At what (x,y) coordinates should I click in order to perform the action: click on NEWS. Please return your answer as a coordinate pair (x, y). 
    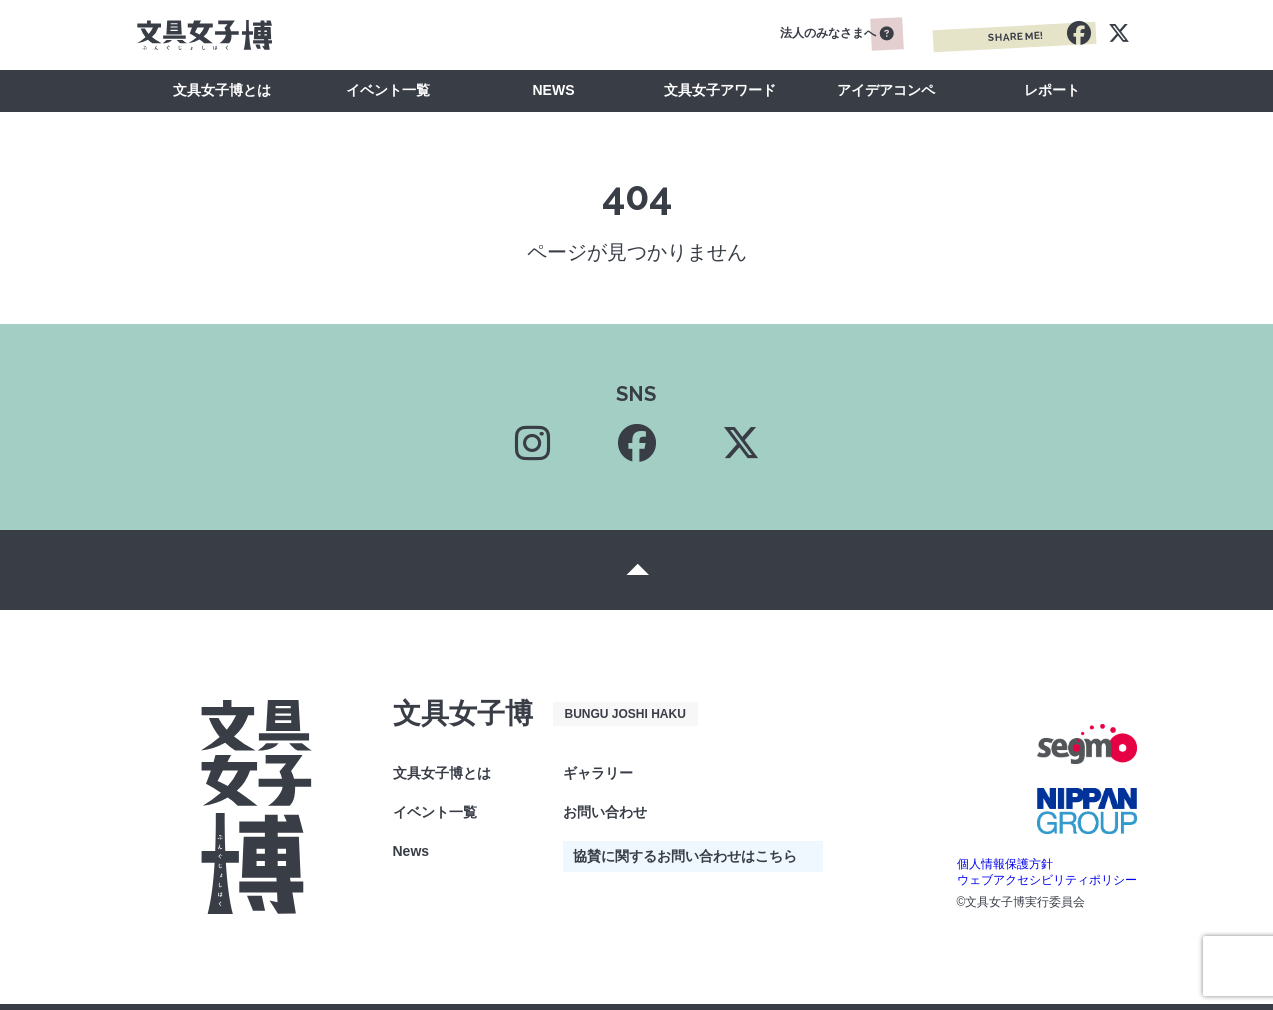
    Looking at the image, I should click on (554, 90).